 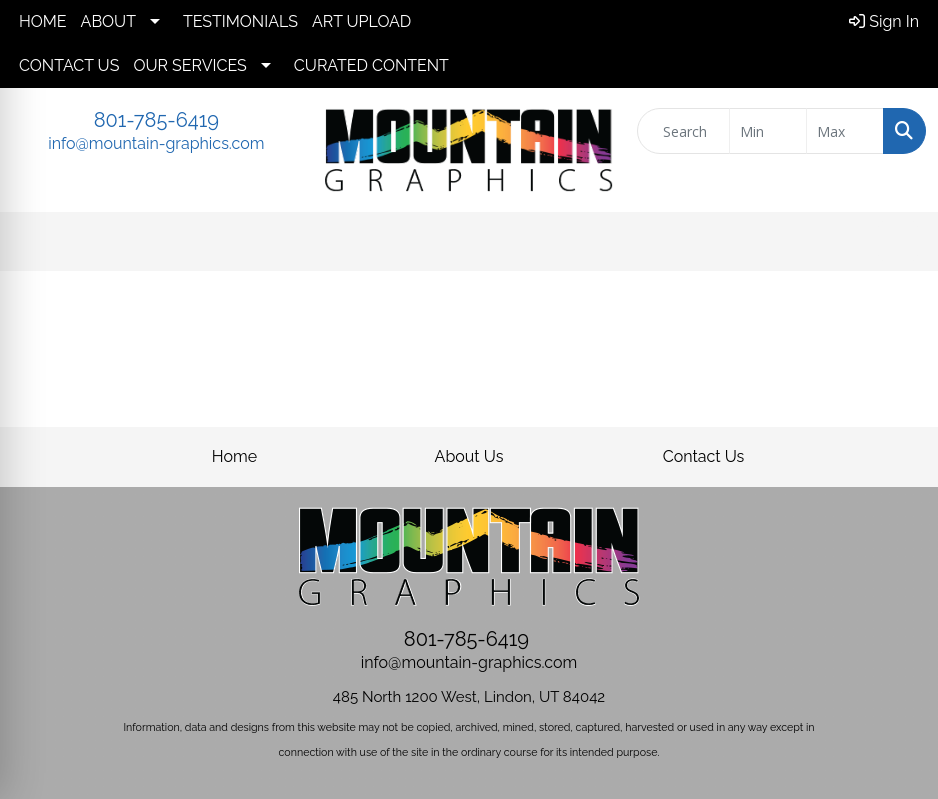 What do you see at coordinates (361, 21) in the screenshot?
I see `ART UPLOAD` at bounding box center [361, 21].